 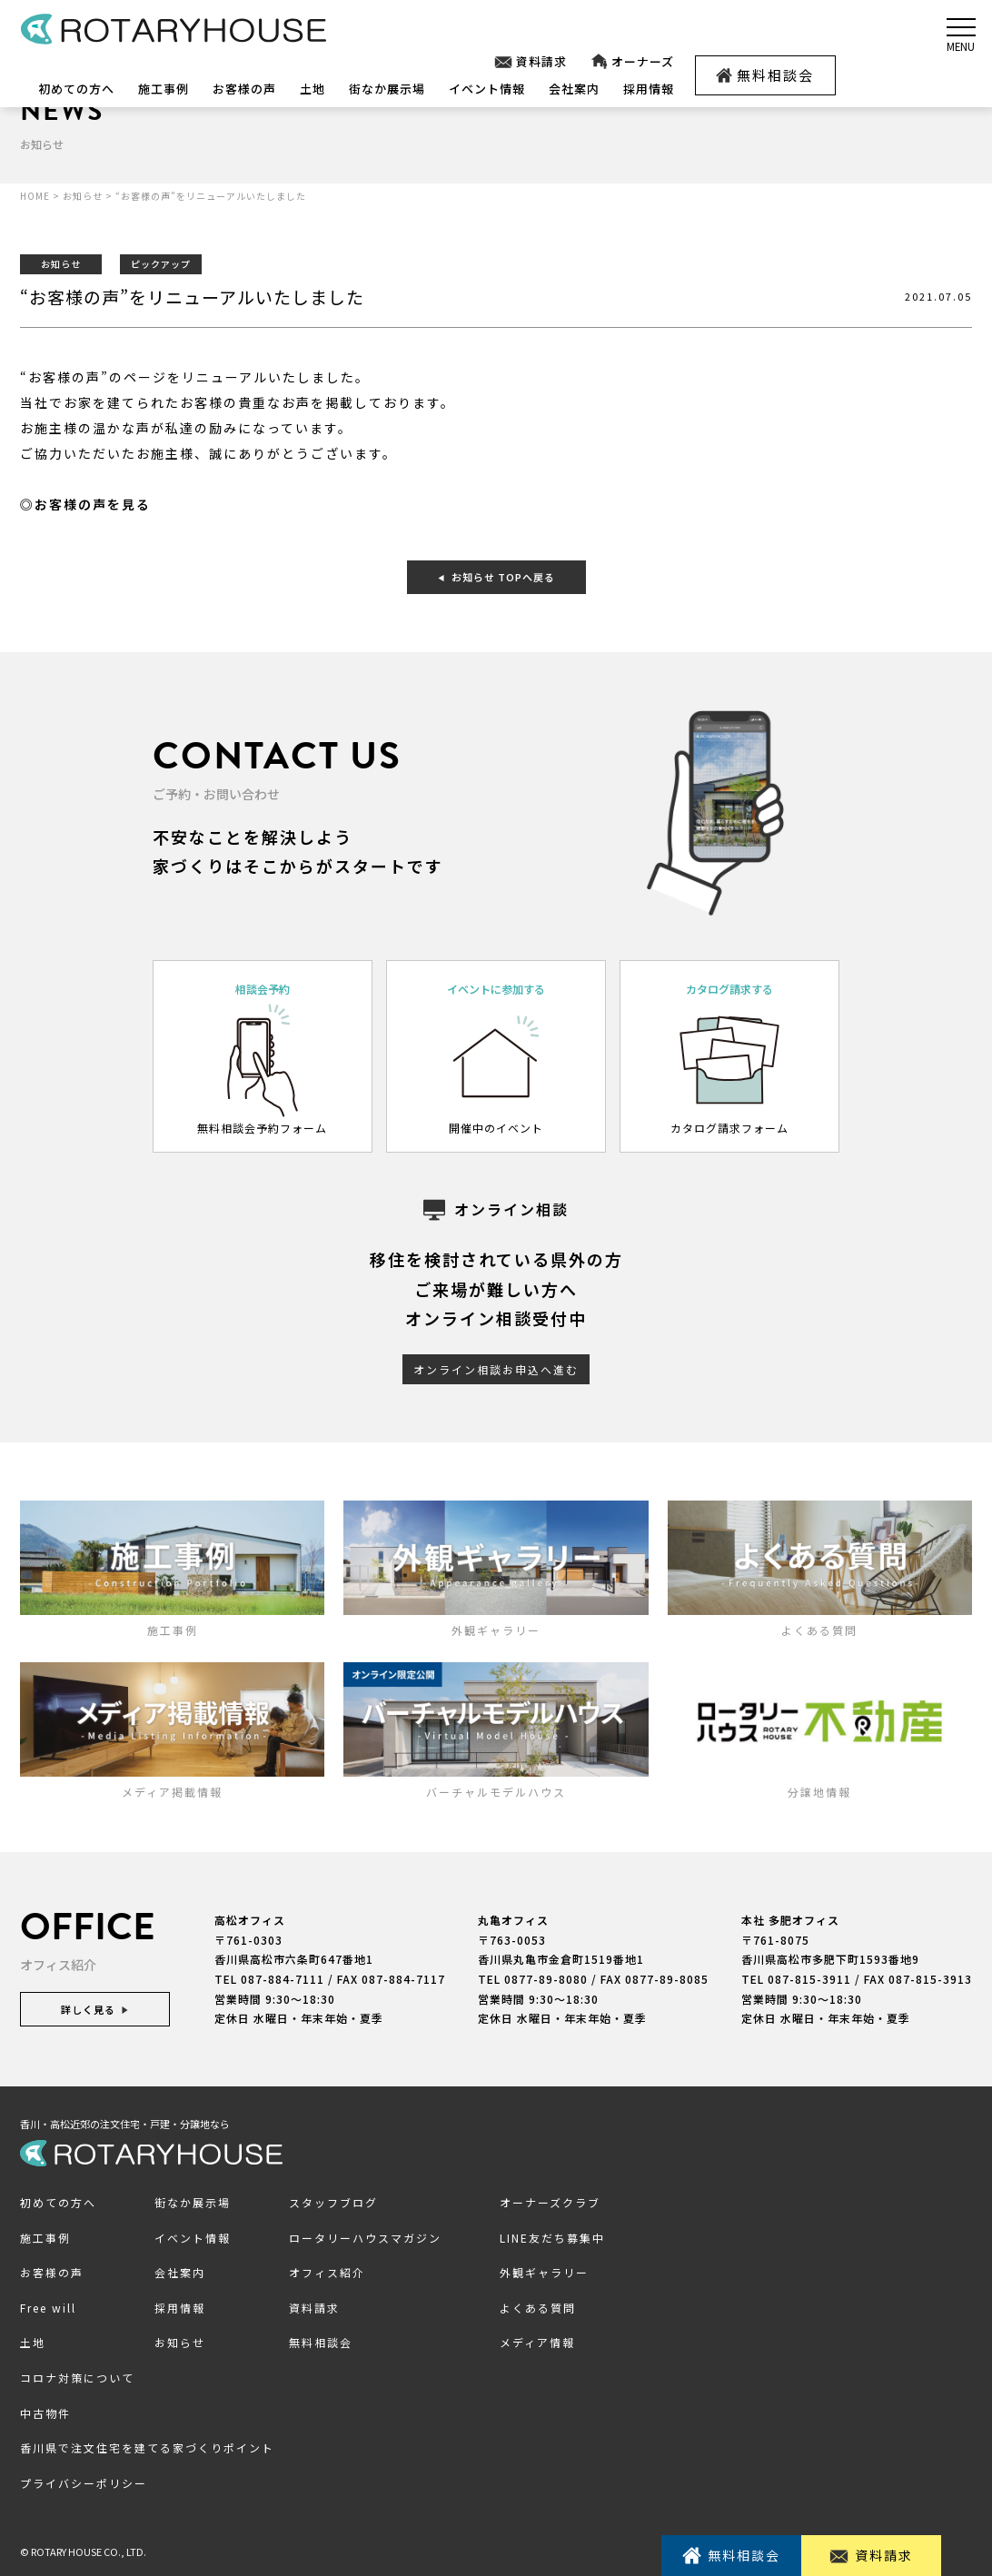 I want to click on 中古物件, so click(x=45, y=2413).